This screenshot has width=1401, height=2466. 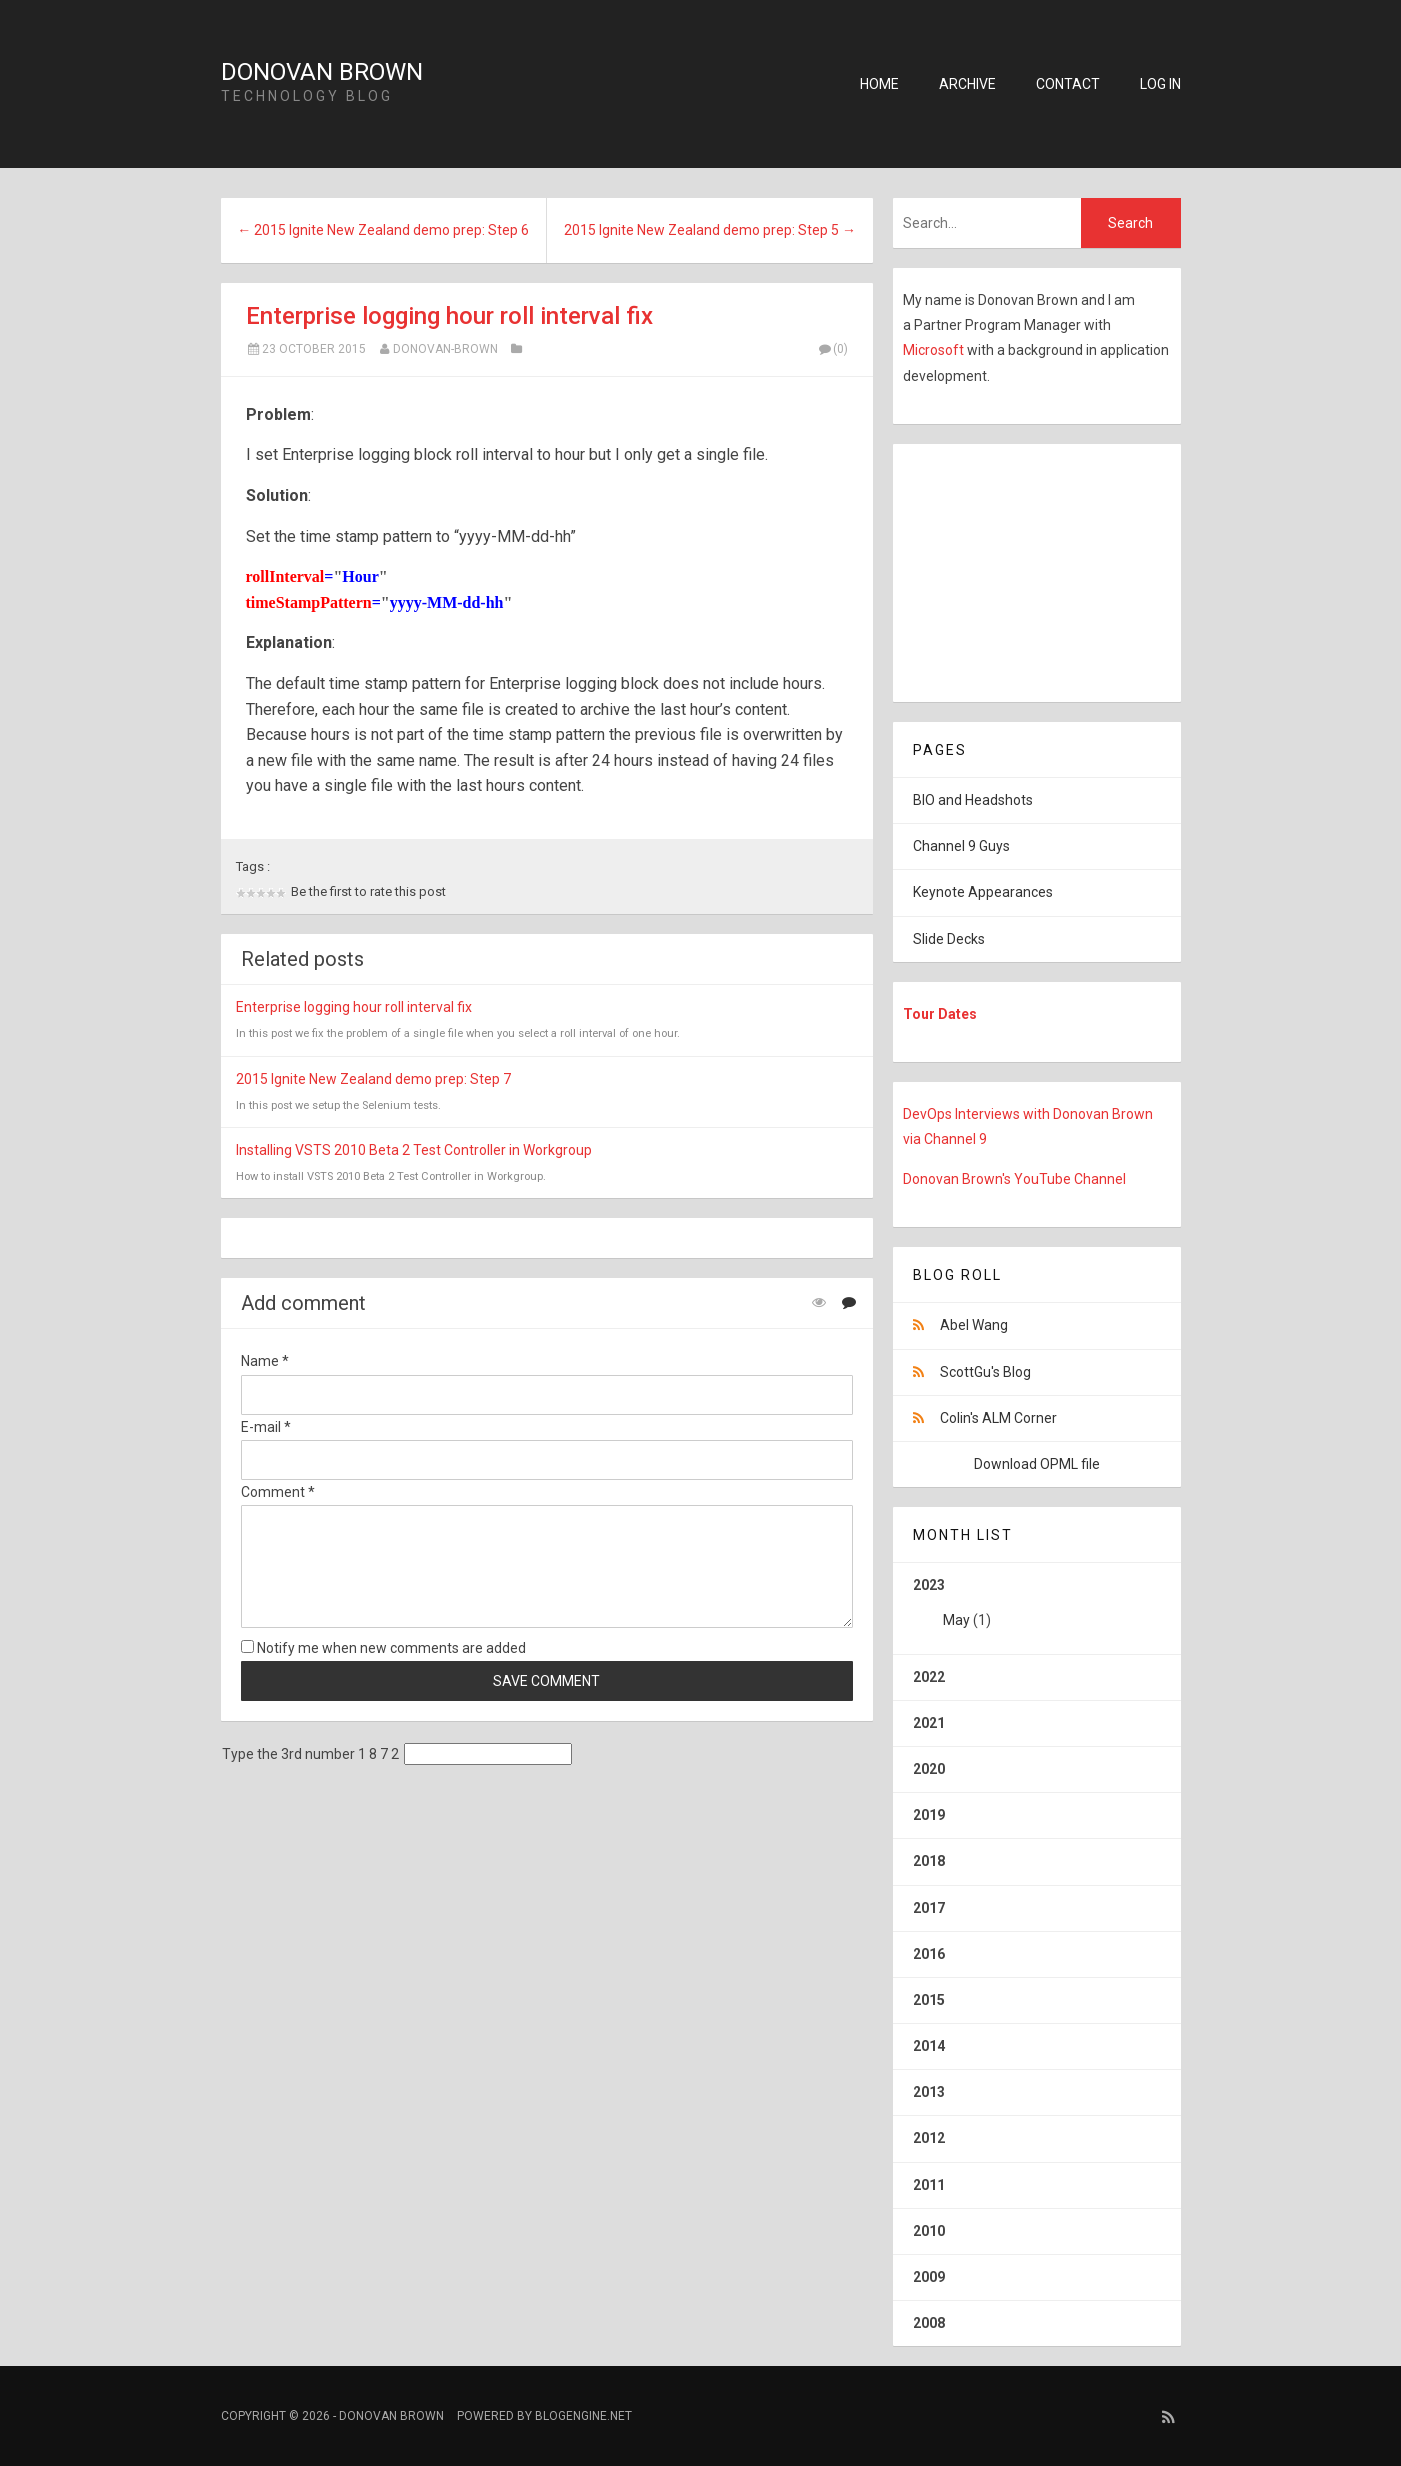 What do you see at coordinates (310, 1754) in the screenshot?
I see `Type the 3rd number 1 8 7 2` at bounding box center [310, 1754].